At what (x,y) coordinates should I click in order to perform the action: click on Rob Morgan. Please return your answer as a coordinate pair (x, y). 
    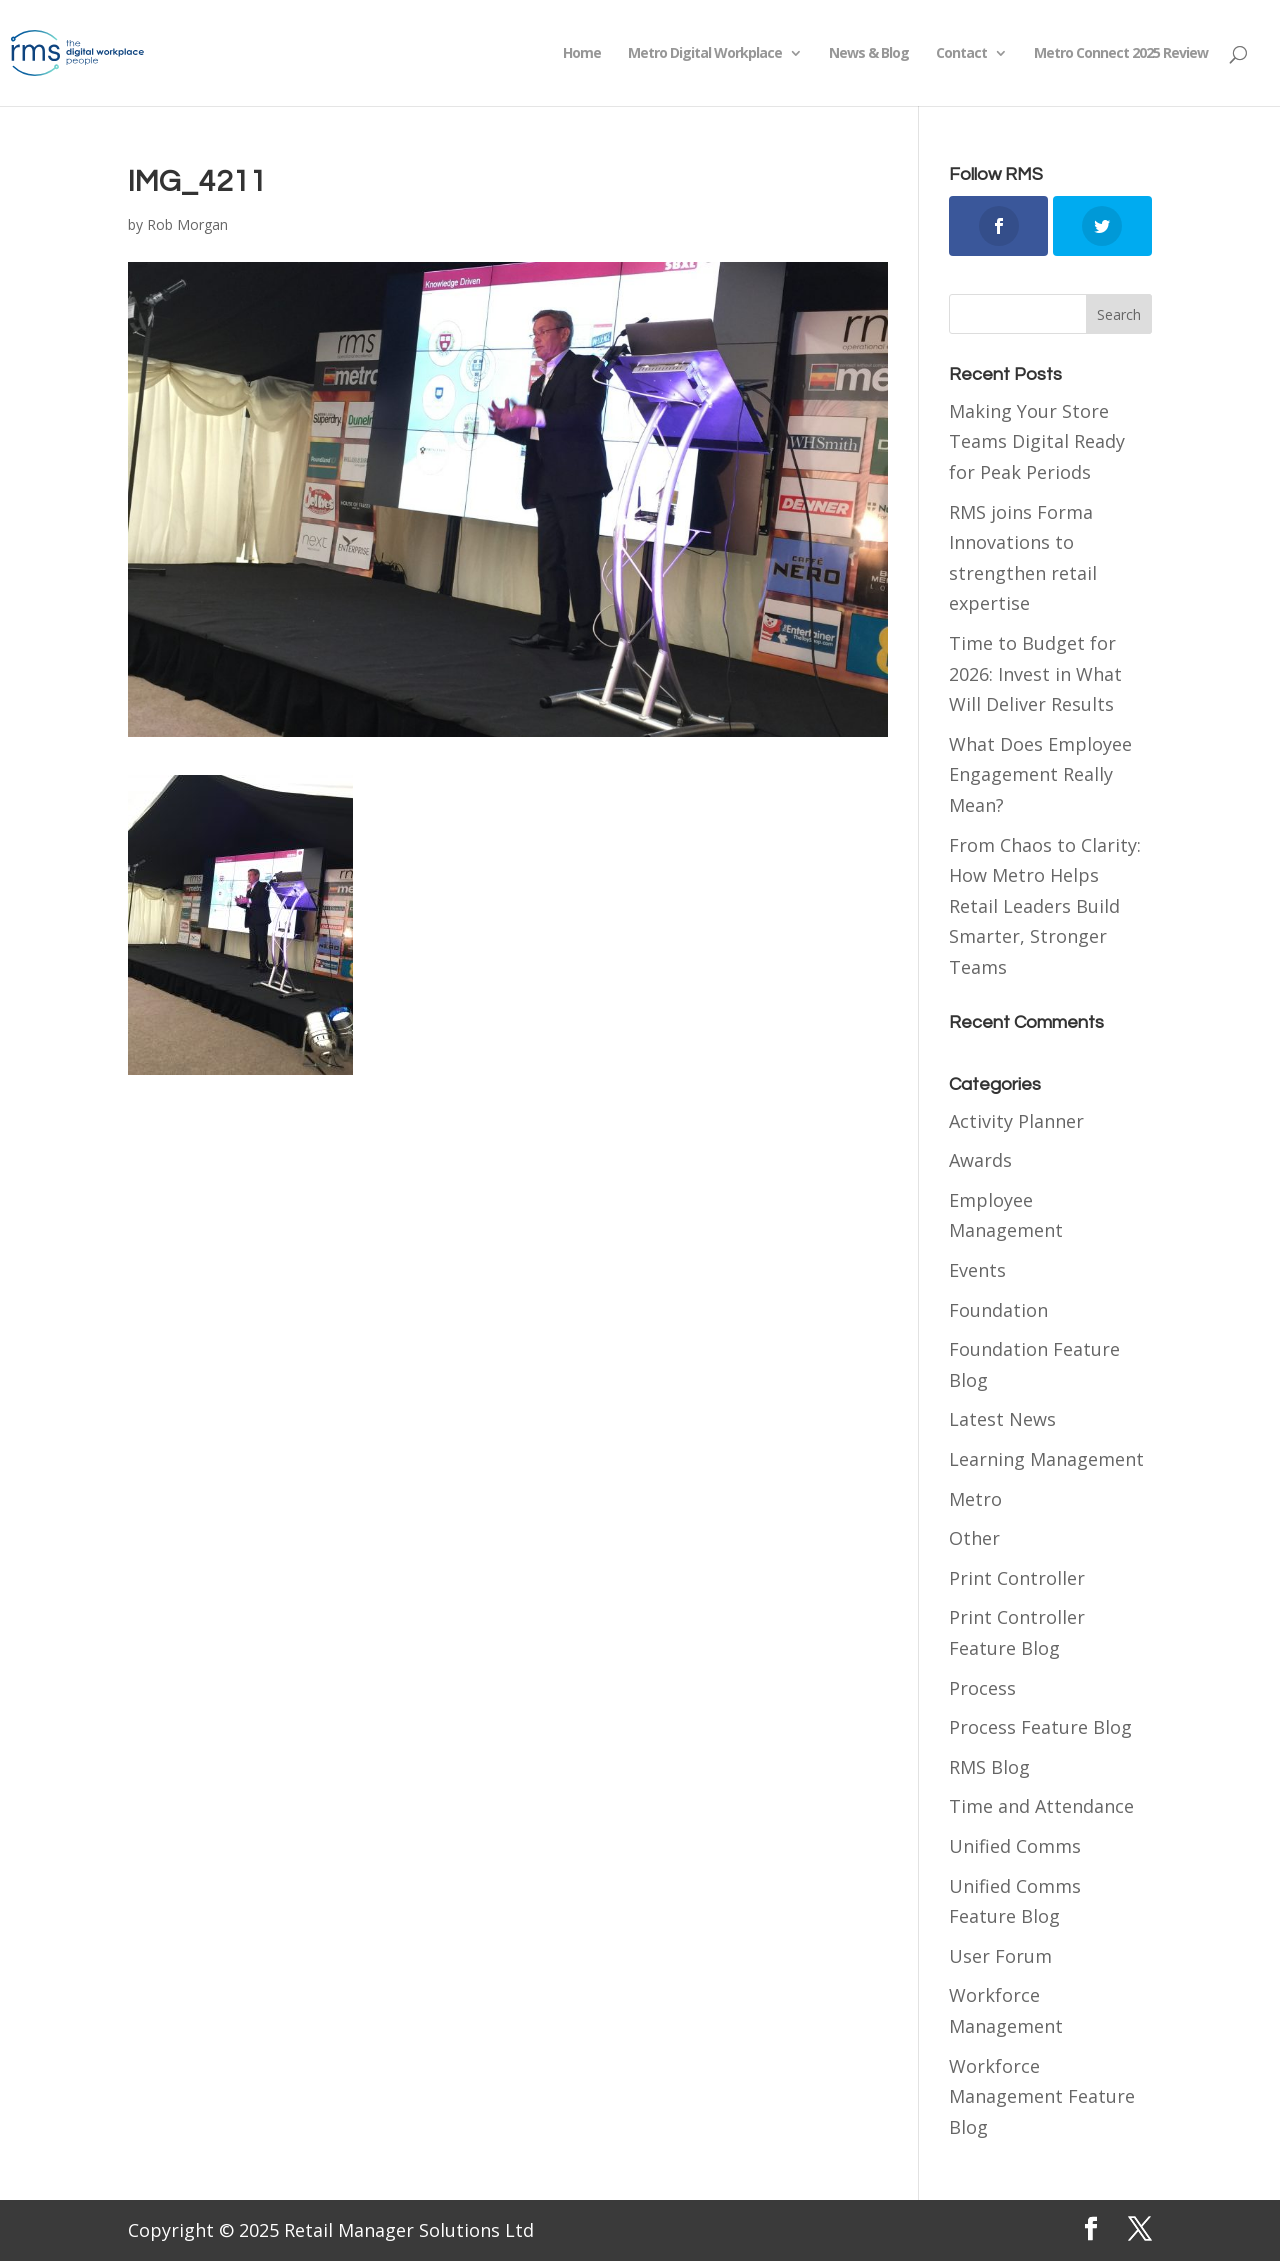
    Looking at the image, I should click on (187, 224).